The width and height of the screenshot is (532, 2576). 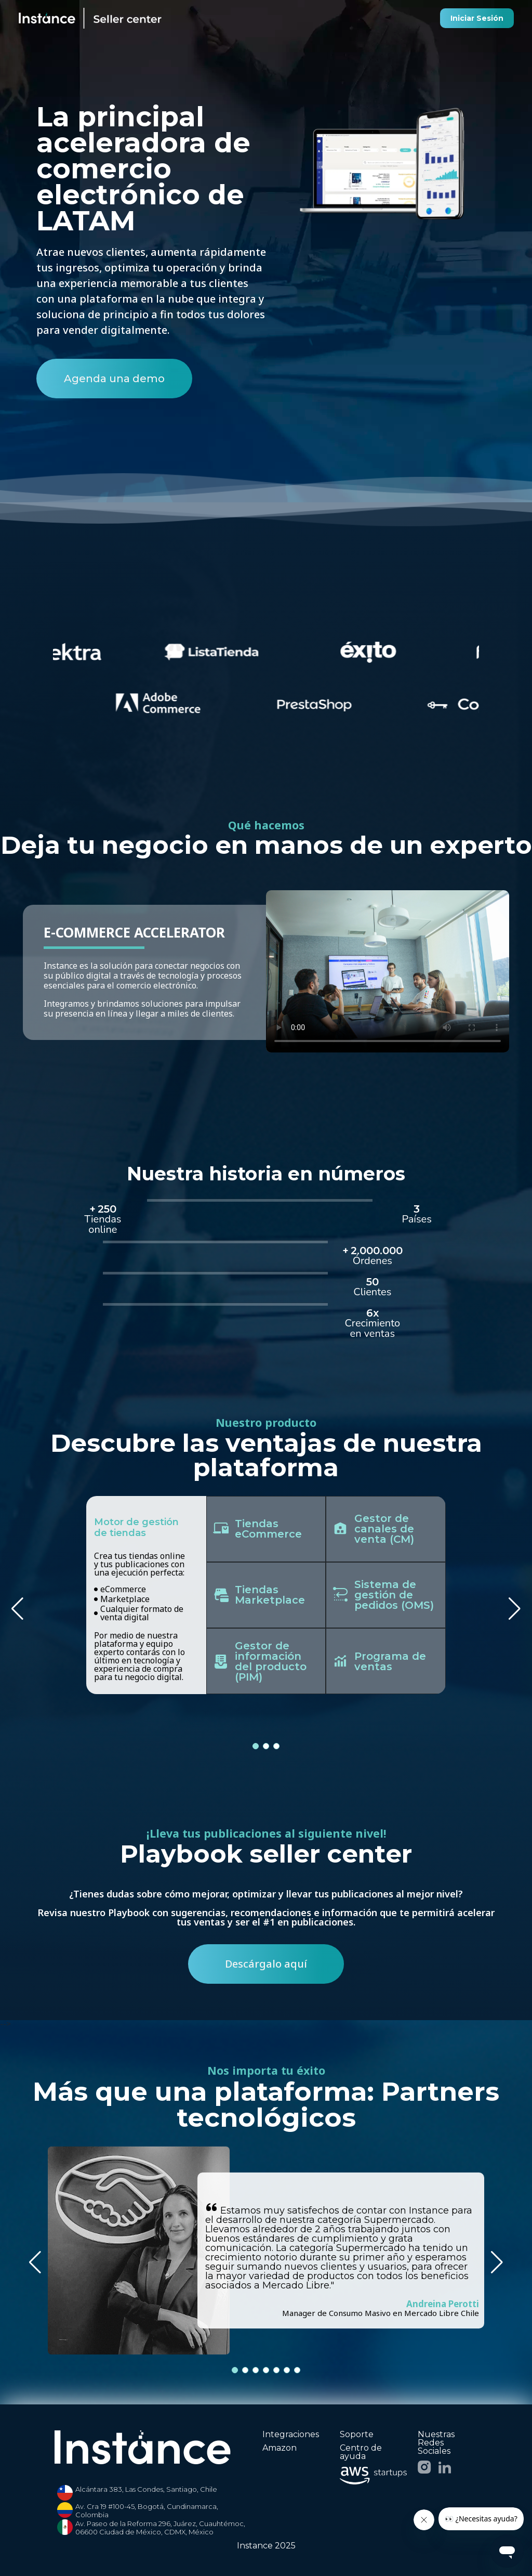 I want to click on [button], so click(x=515, y=1608).